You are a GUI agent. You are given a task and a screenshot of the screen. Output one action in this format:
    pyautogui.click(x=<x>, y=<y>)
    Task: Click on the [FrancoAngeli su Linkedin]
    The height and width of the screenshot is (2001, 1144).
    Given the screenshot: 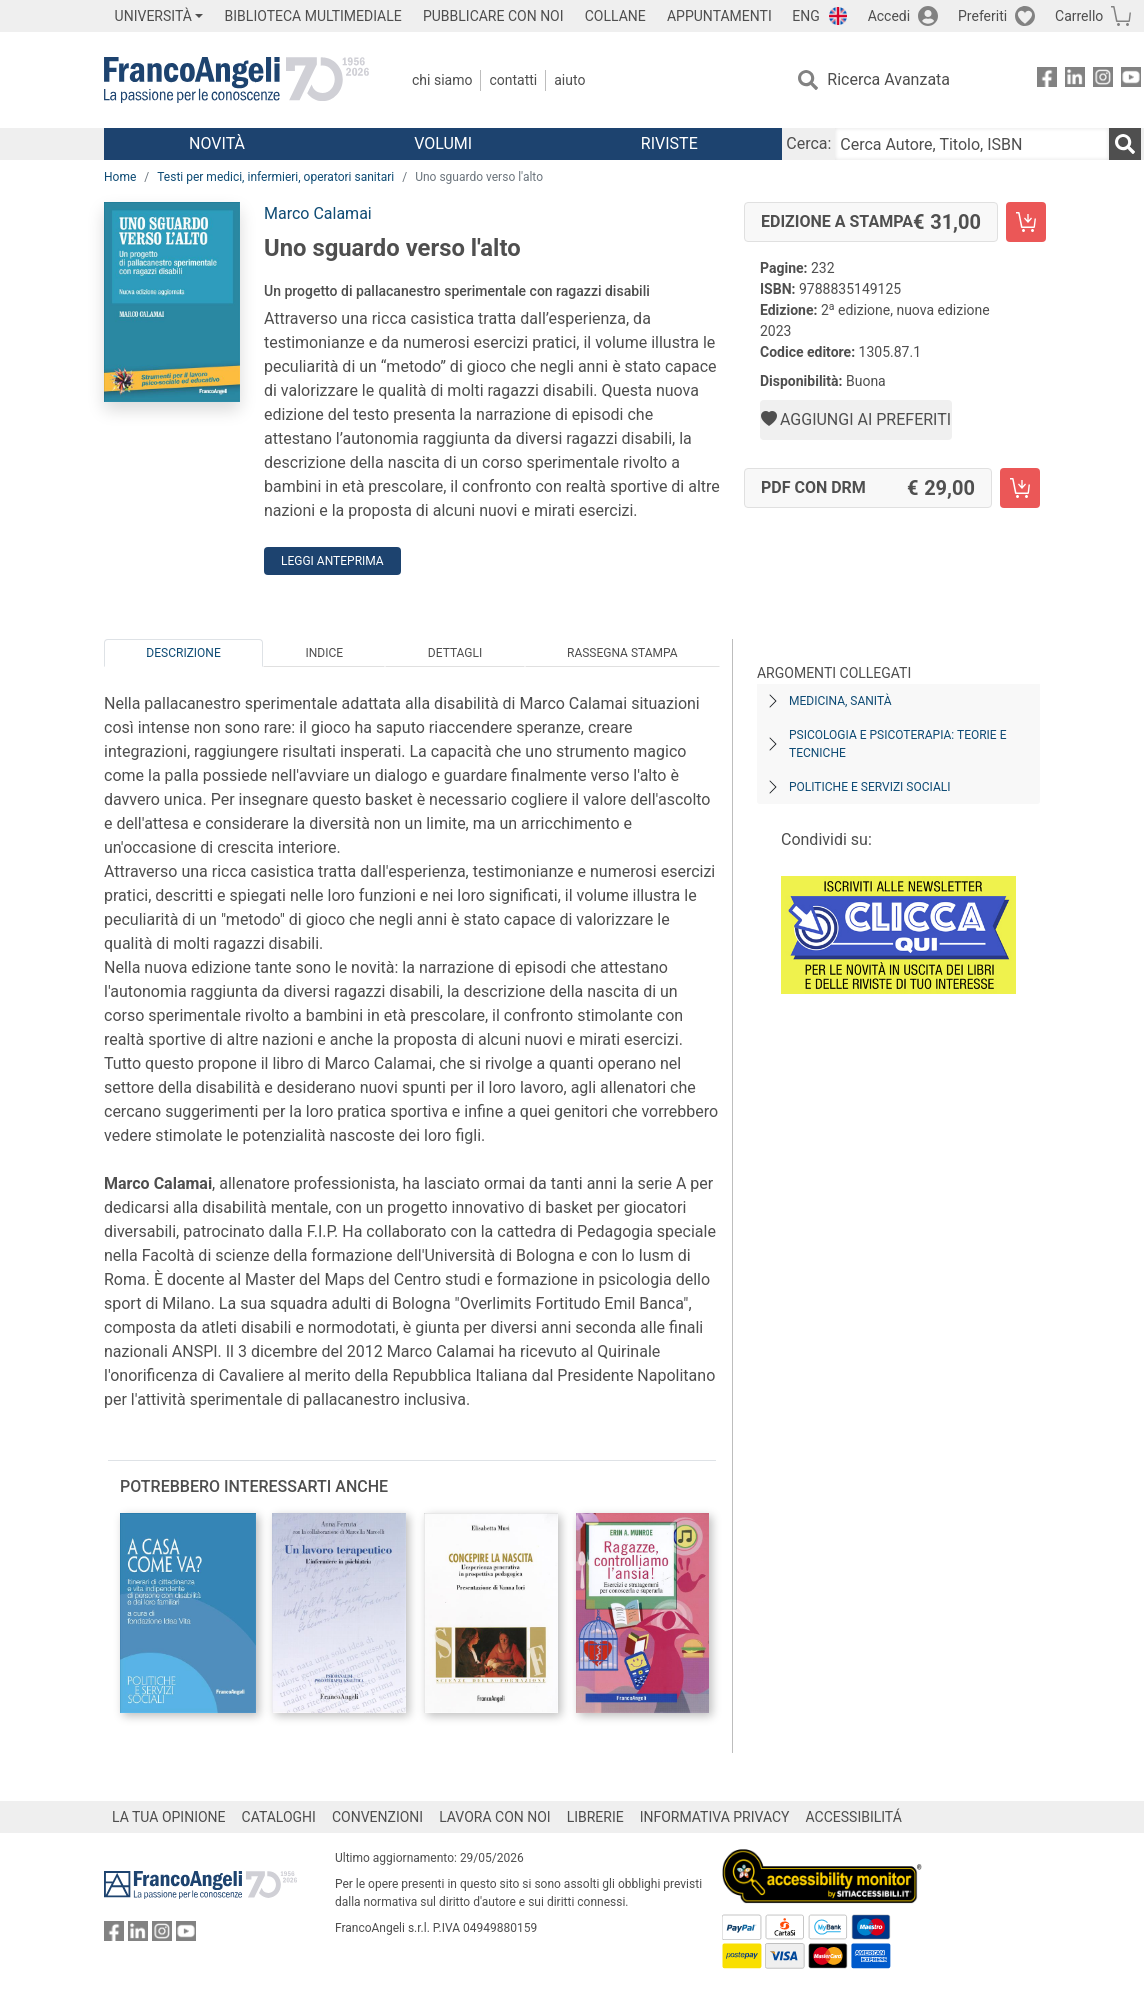 What is the action you would take?
    pyautogui.click(x=1075, y=80)
    